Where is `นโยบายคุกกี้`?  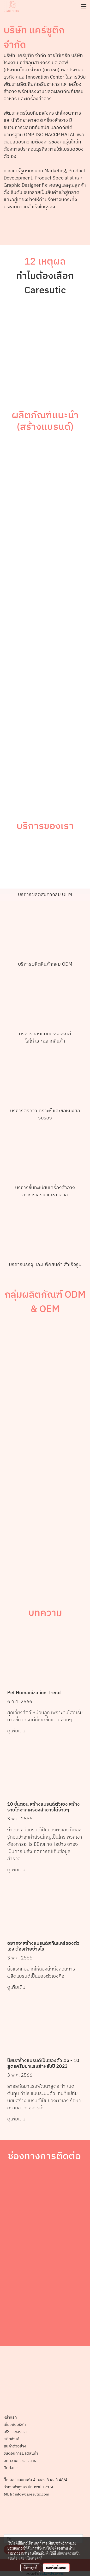 นโยบายคุกกี้ is located at coordinates (33, 2558).